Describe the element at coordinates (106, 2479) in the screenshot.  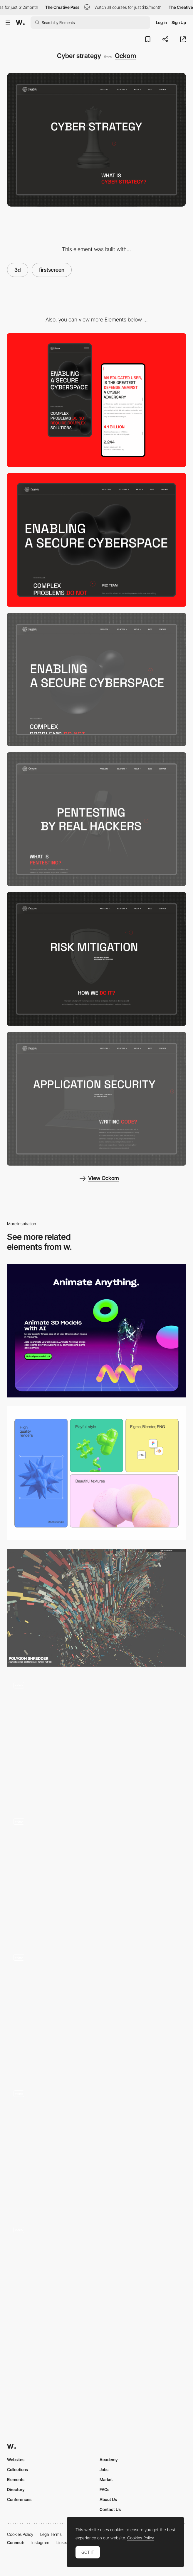
I see `Market` at that location.